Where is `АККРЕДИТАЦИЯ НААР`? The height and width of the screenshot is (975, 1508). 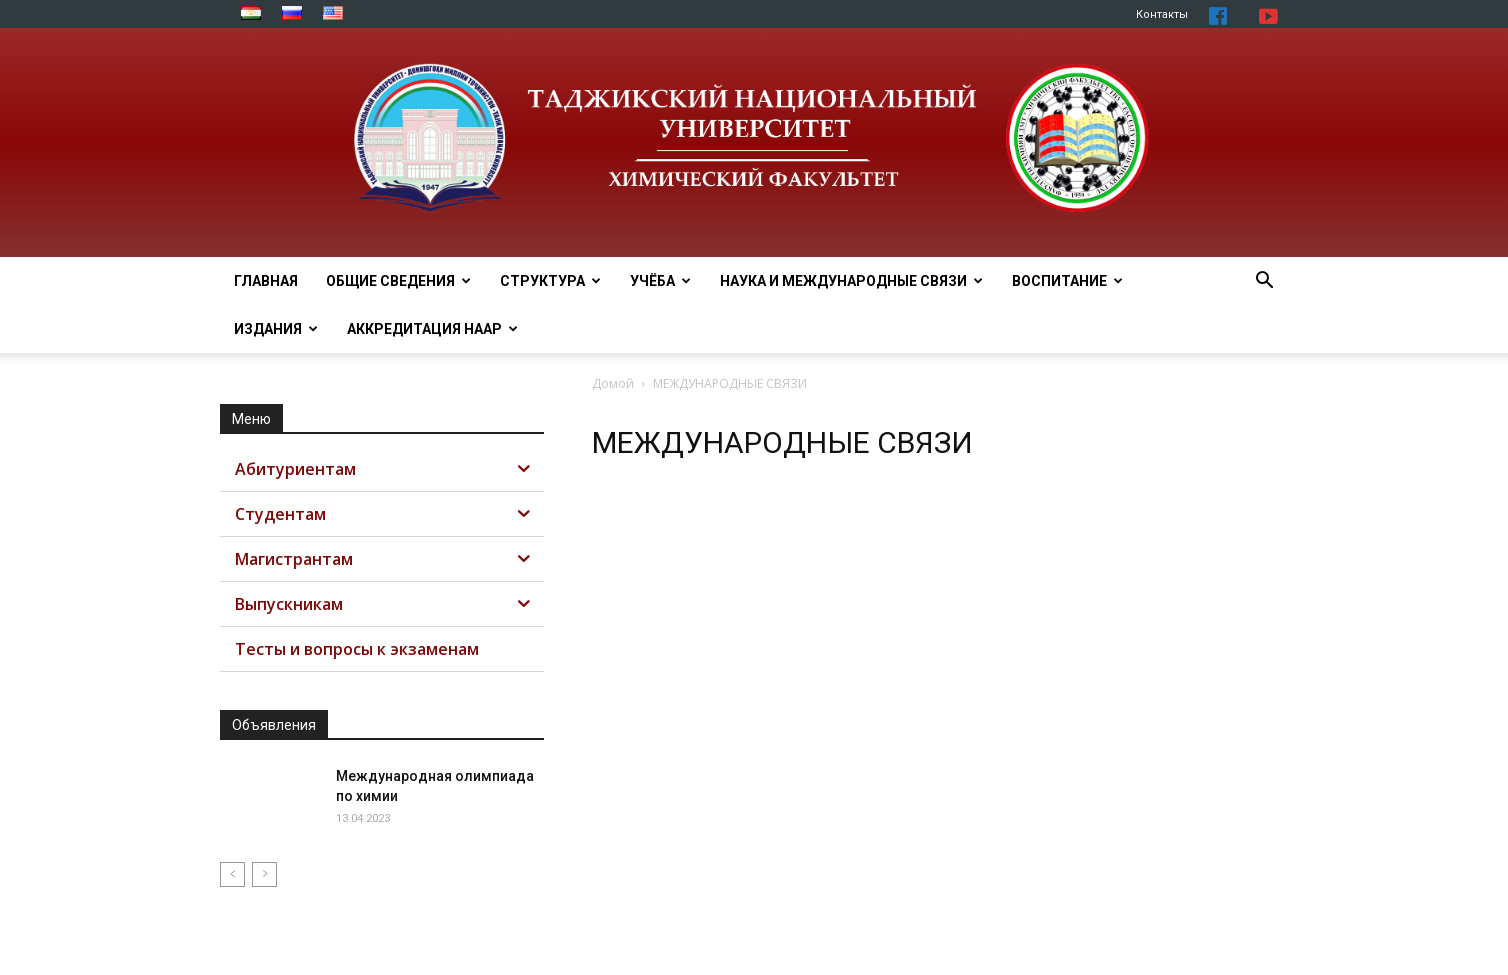 АККРЕДИТАЦИЯ НААР is located at coordinates (432, 329).